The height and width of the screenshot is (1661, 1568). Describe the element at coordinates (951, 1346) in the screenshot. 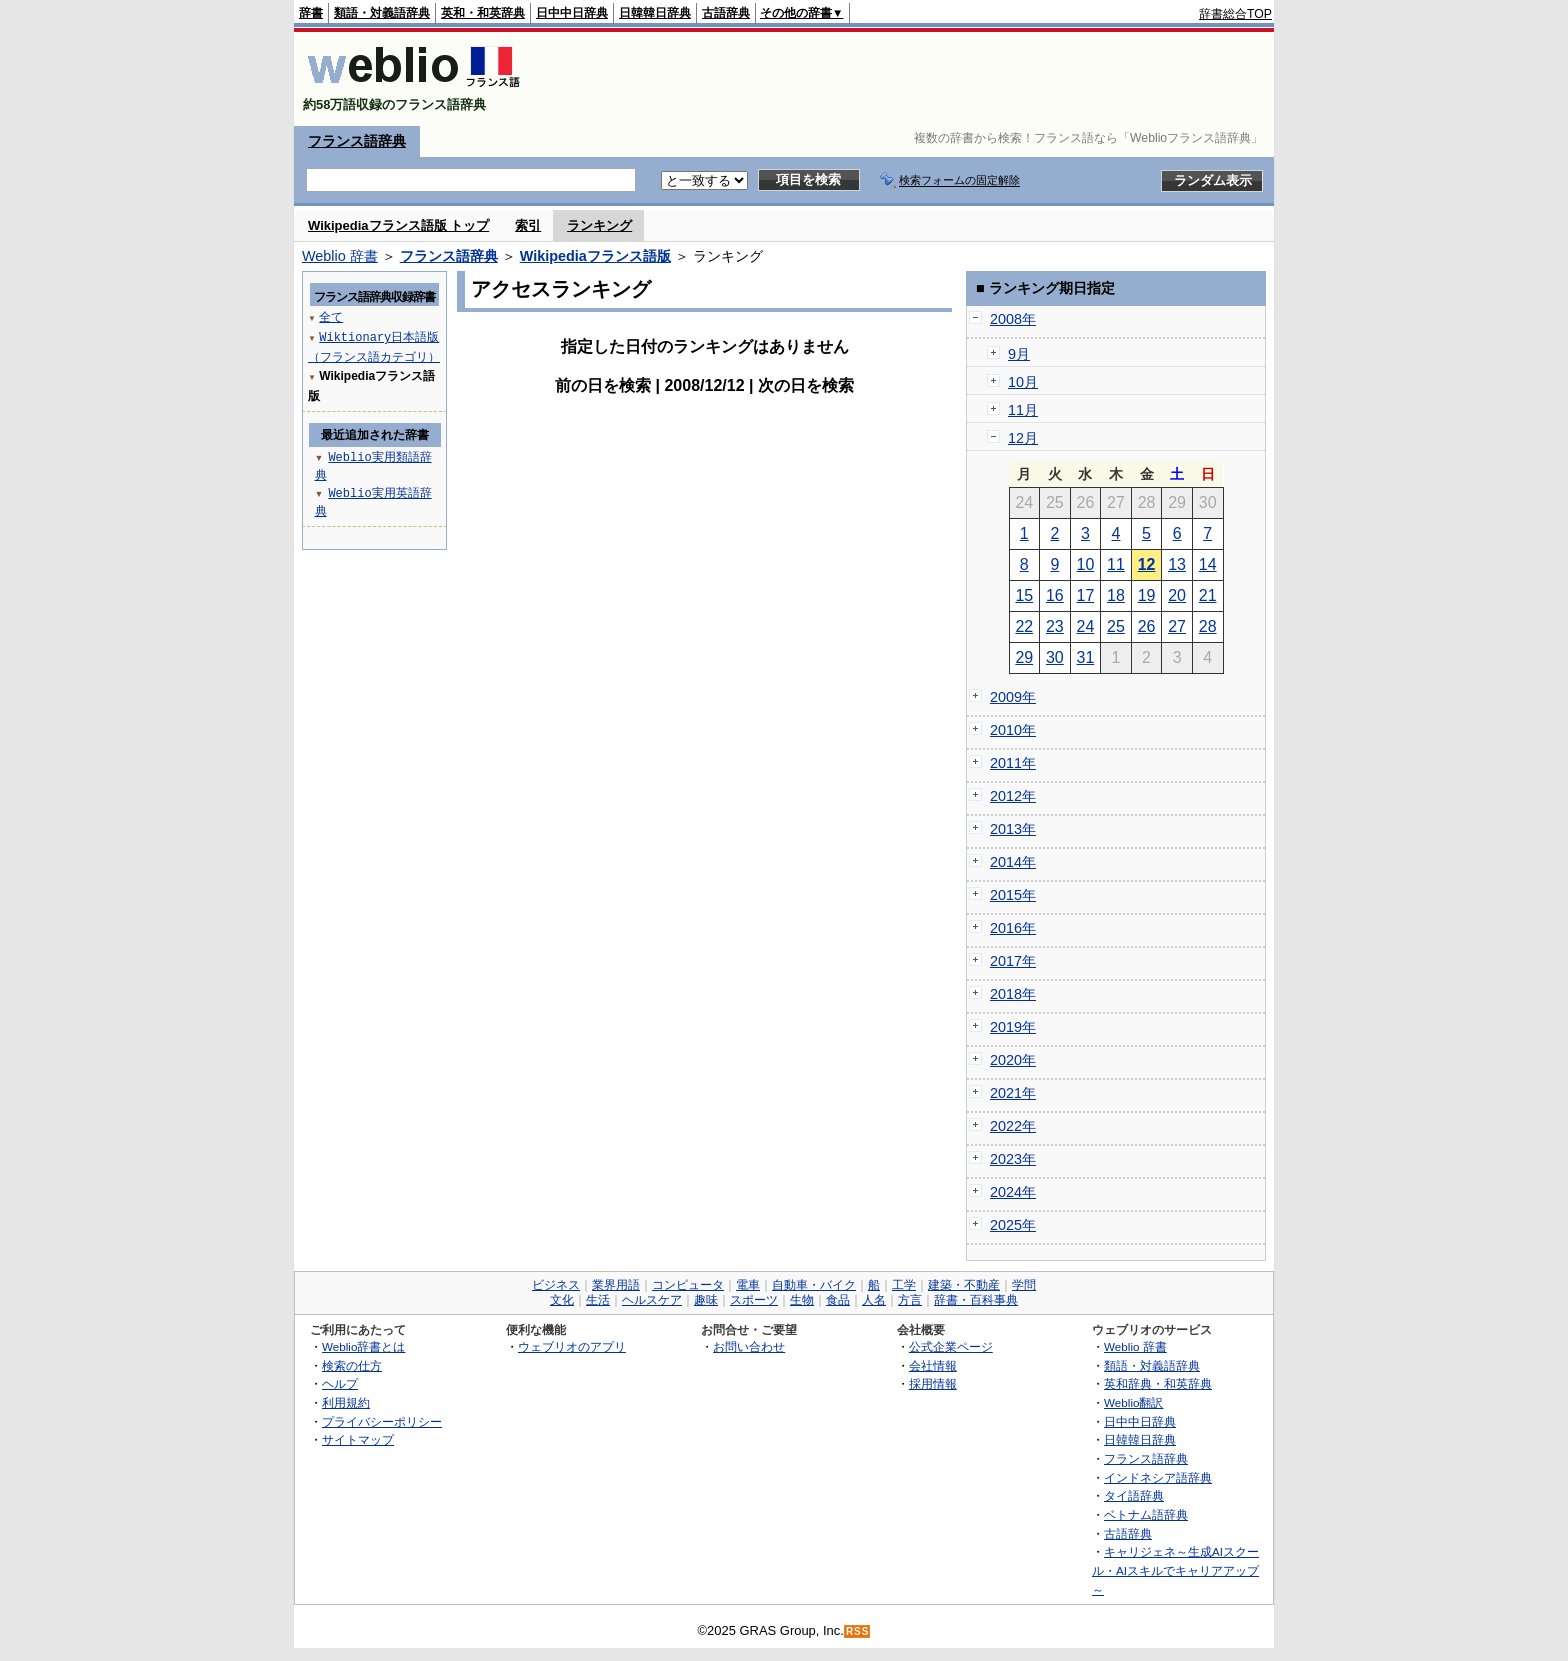

I see `公式企業ページ` at that location.